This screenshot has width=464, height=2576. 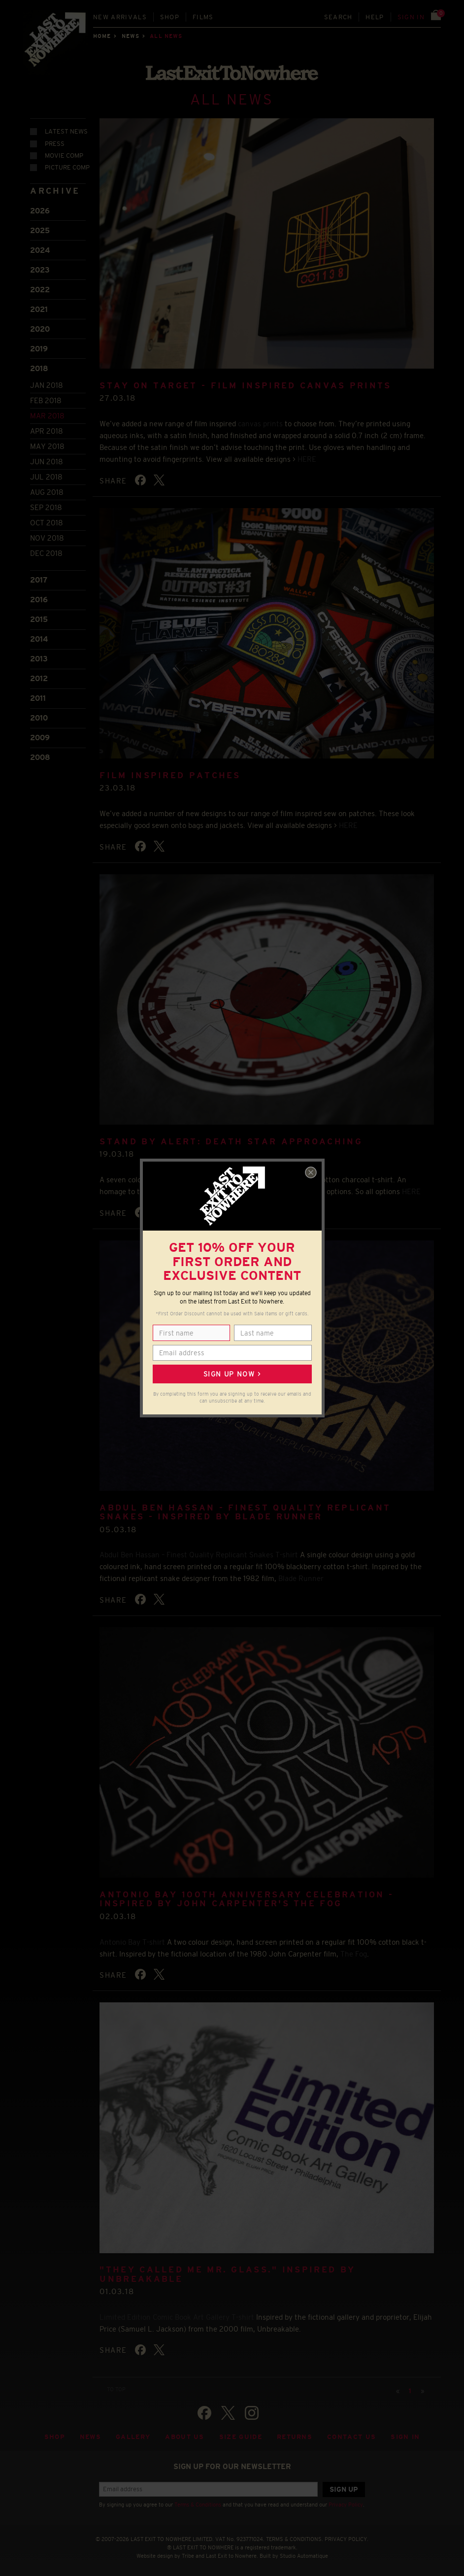 I want to click on May 2018, so click(x=47, y=446).